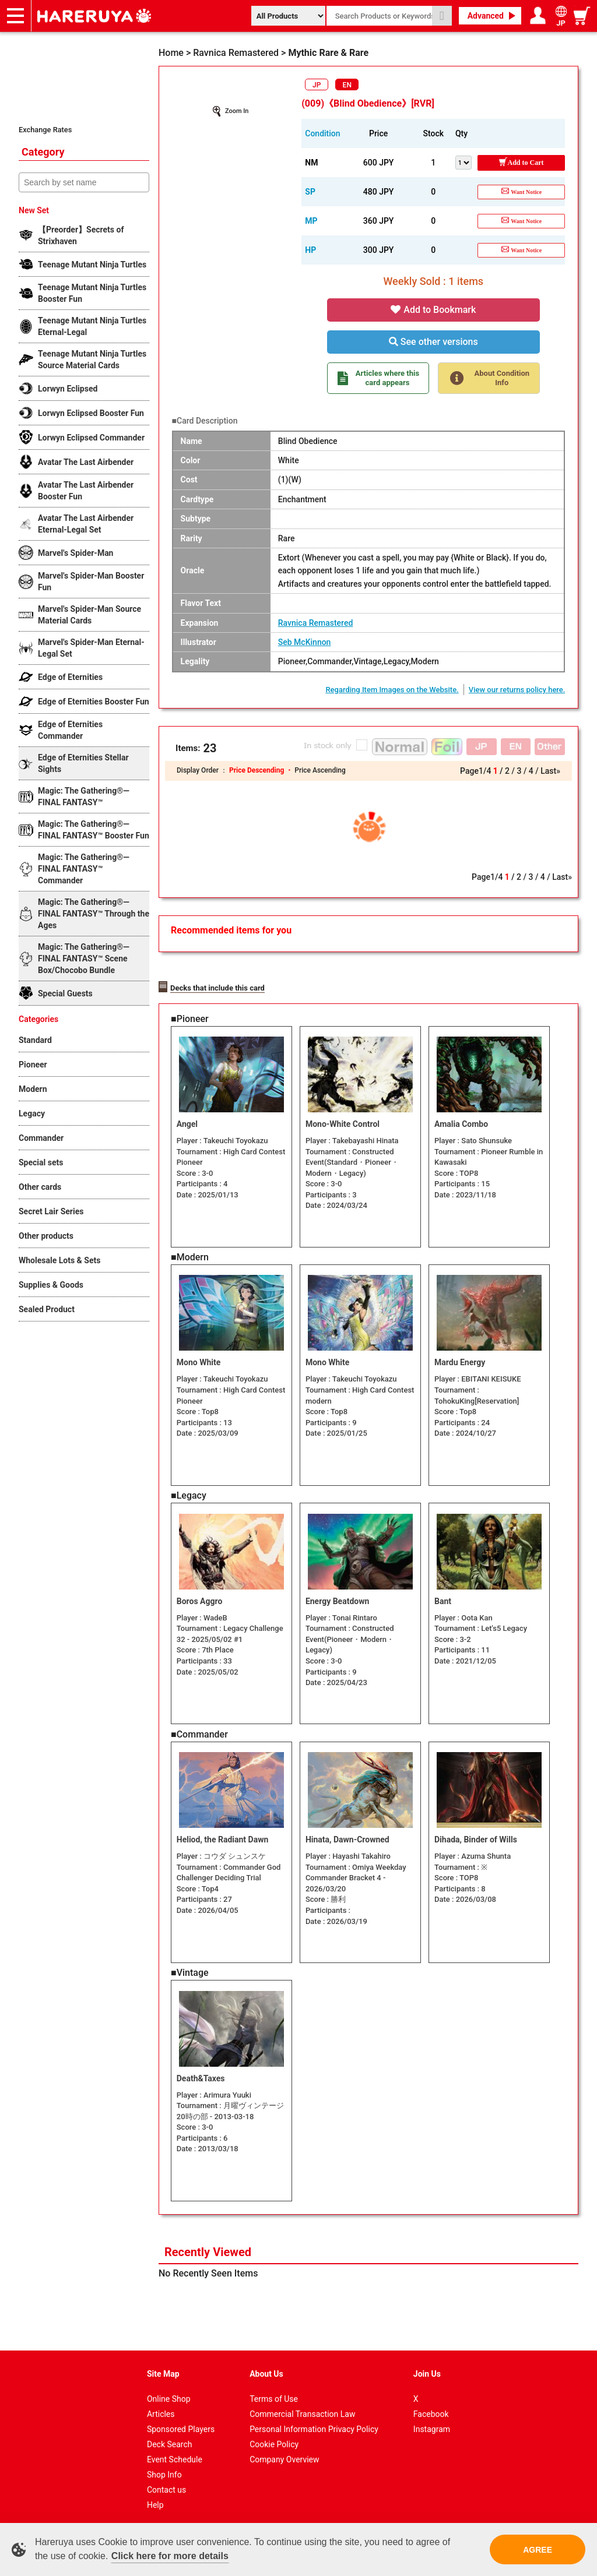 The image size is (597, 2576). Describe the element at coordinates (486, 15) in the screenshot. I see `Advanced` at that location.